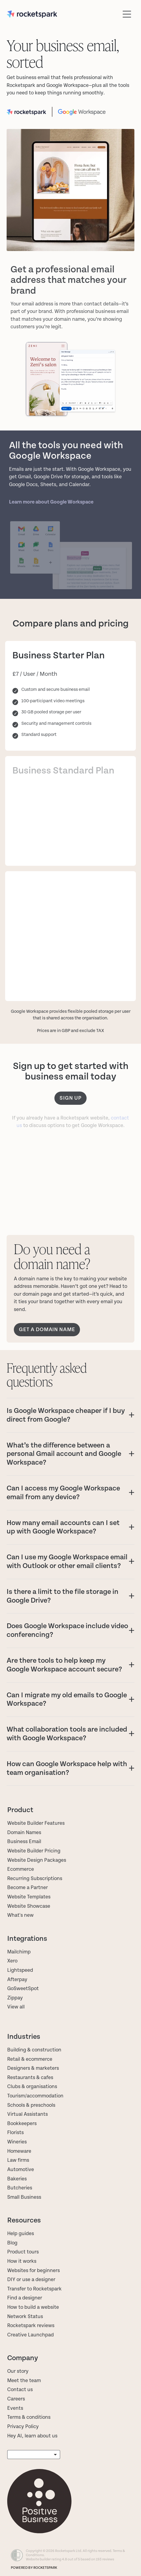  Describe the element at coordinates (29, 2059) in the screenshot. I see `Retail & ecommerce` at that location.